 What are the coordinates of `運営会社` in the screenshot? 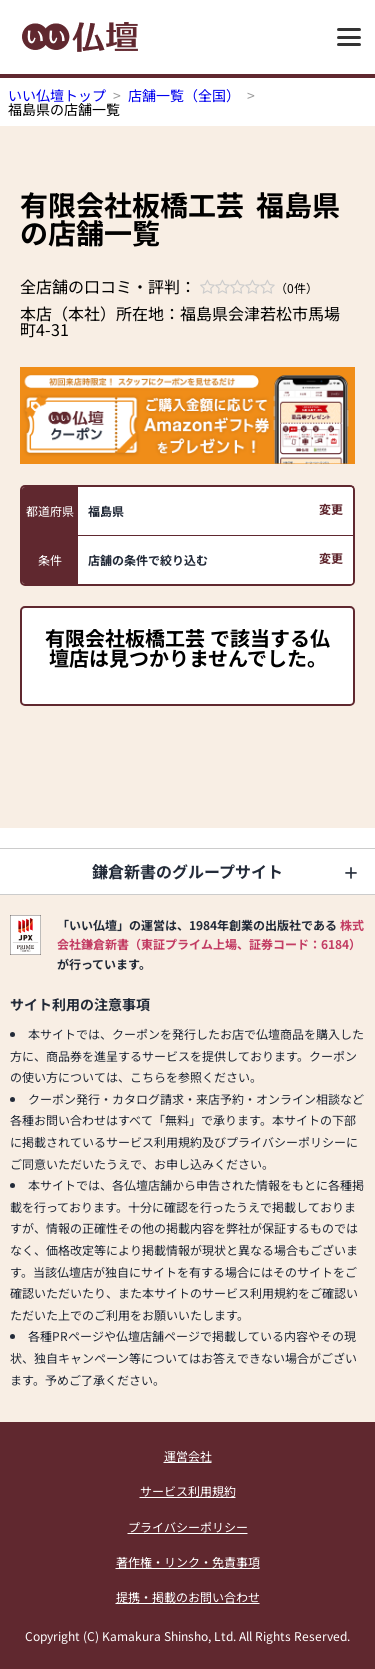 It's located at (188, 1455).